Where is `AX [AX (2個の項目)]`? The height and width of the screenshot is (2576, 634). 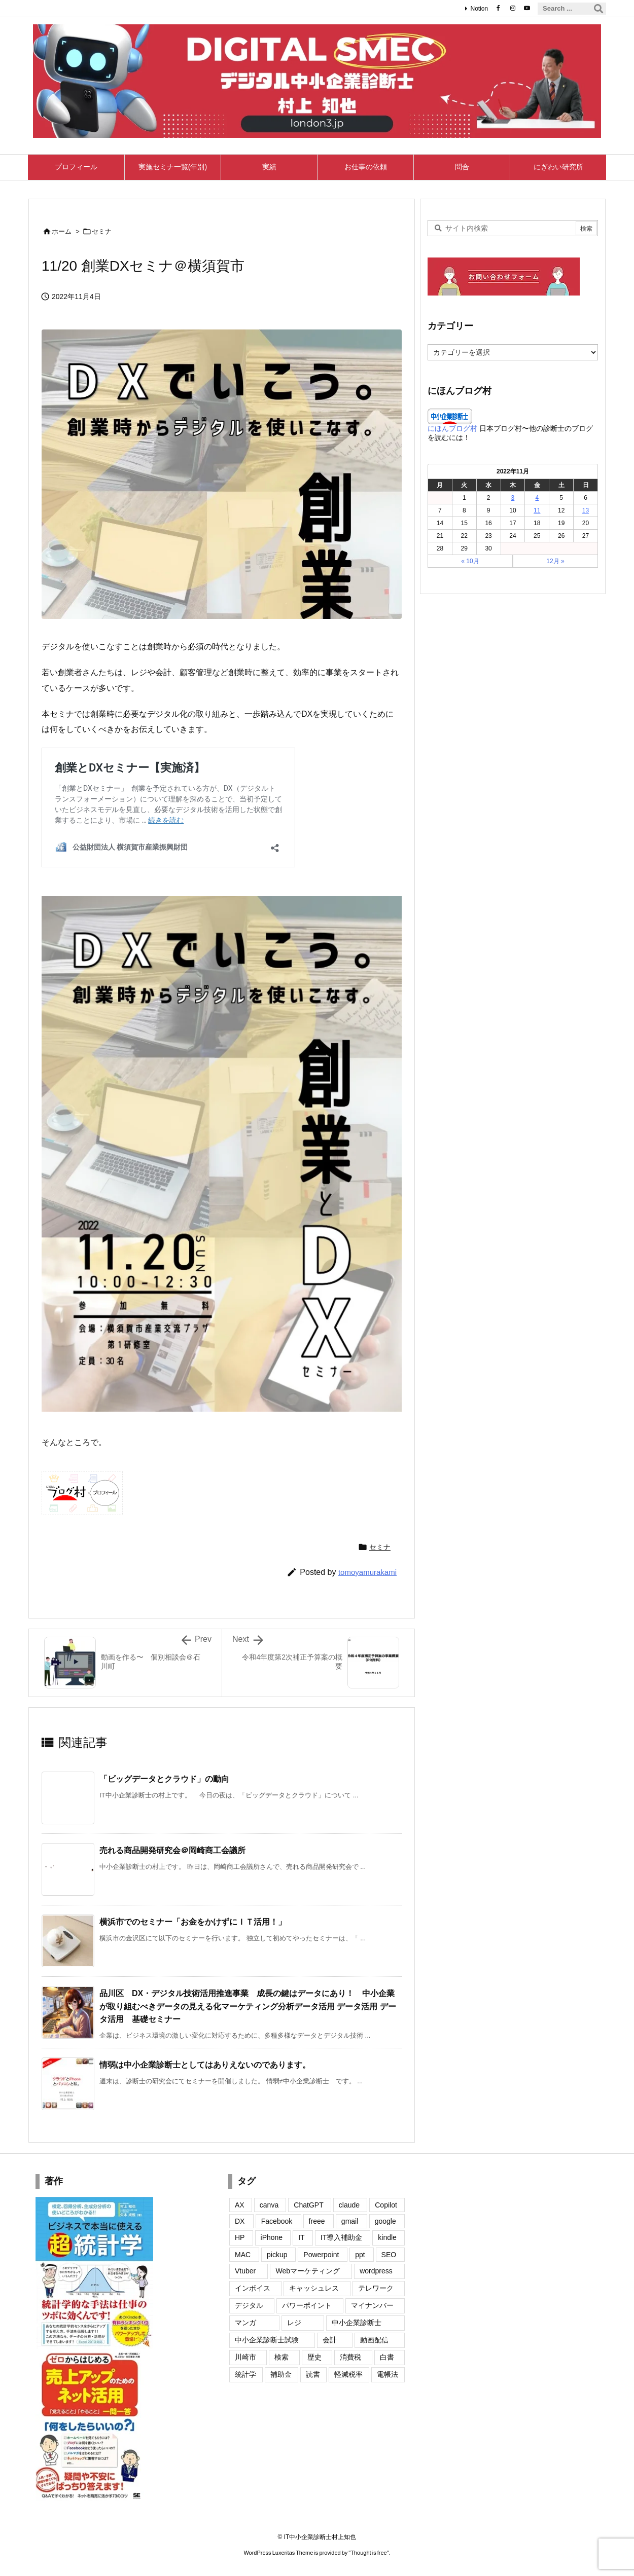 AX [AX (2個の項目)] is located at coordinates (239, 2205).